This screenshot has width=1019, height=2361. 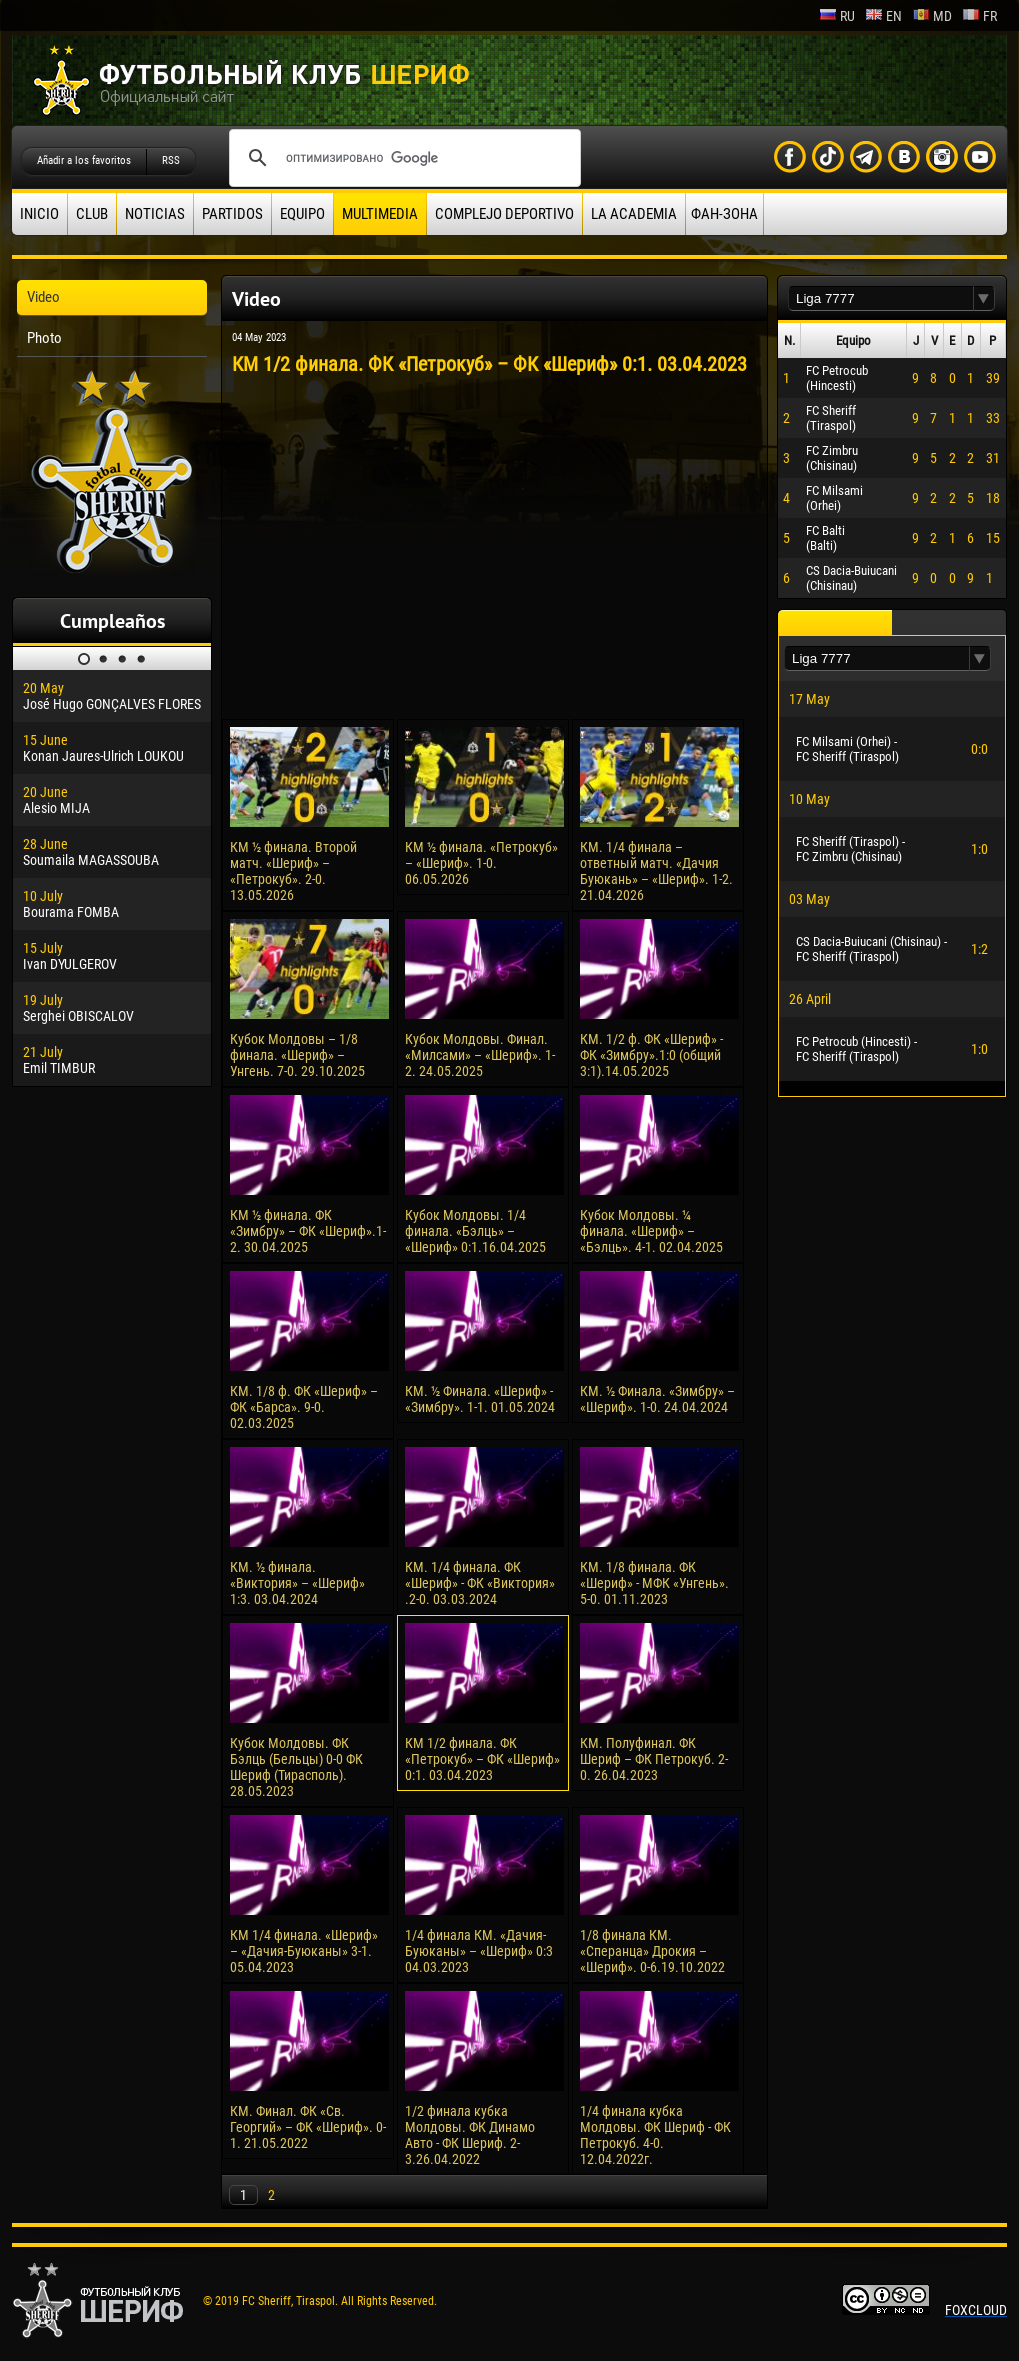 I want to click on Кубок Молдовы. ¼ финала. «Шериф» – «Бэлць». 4-1. 02.04.2025, so click(x=651, y=1231).